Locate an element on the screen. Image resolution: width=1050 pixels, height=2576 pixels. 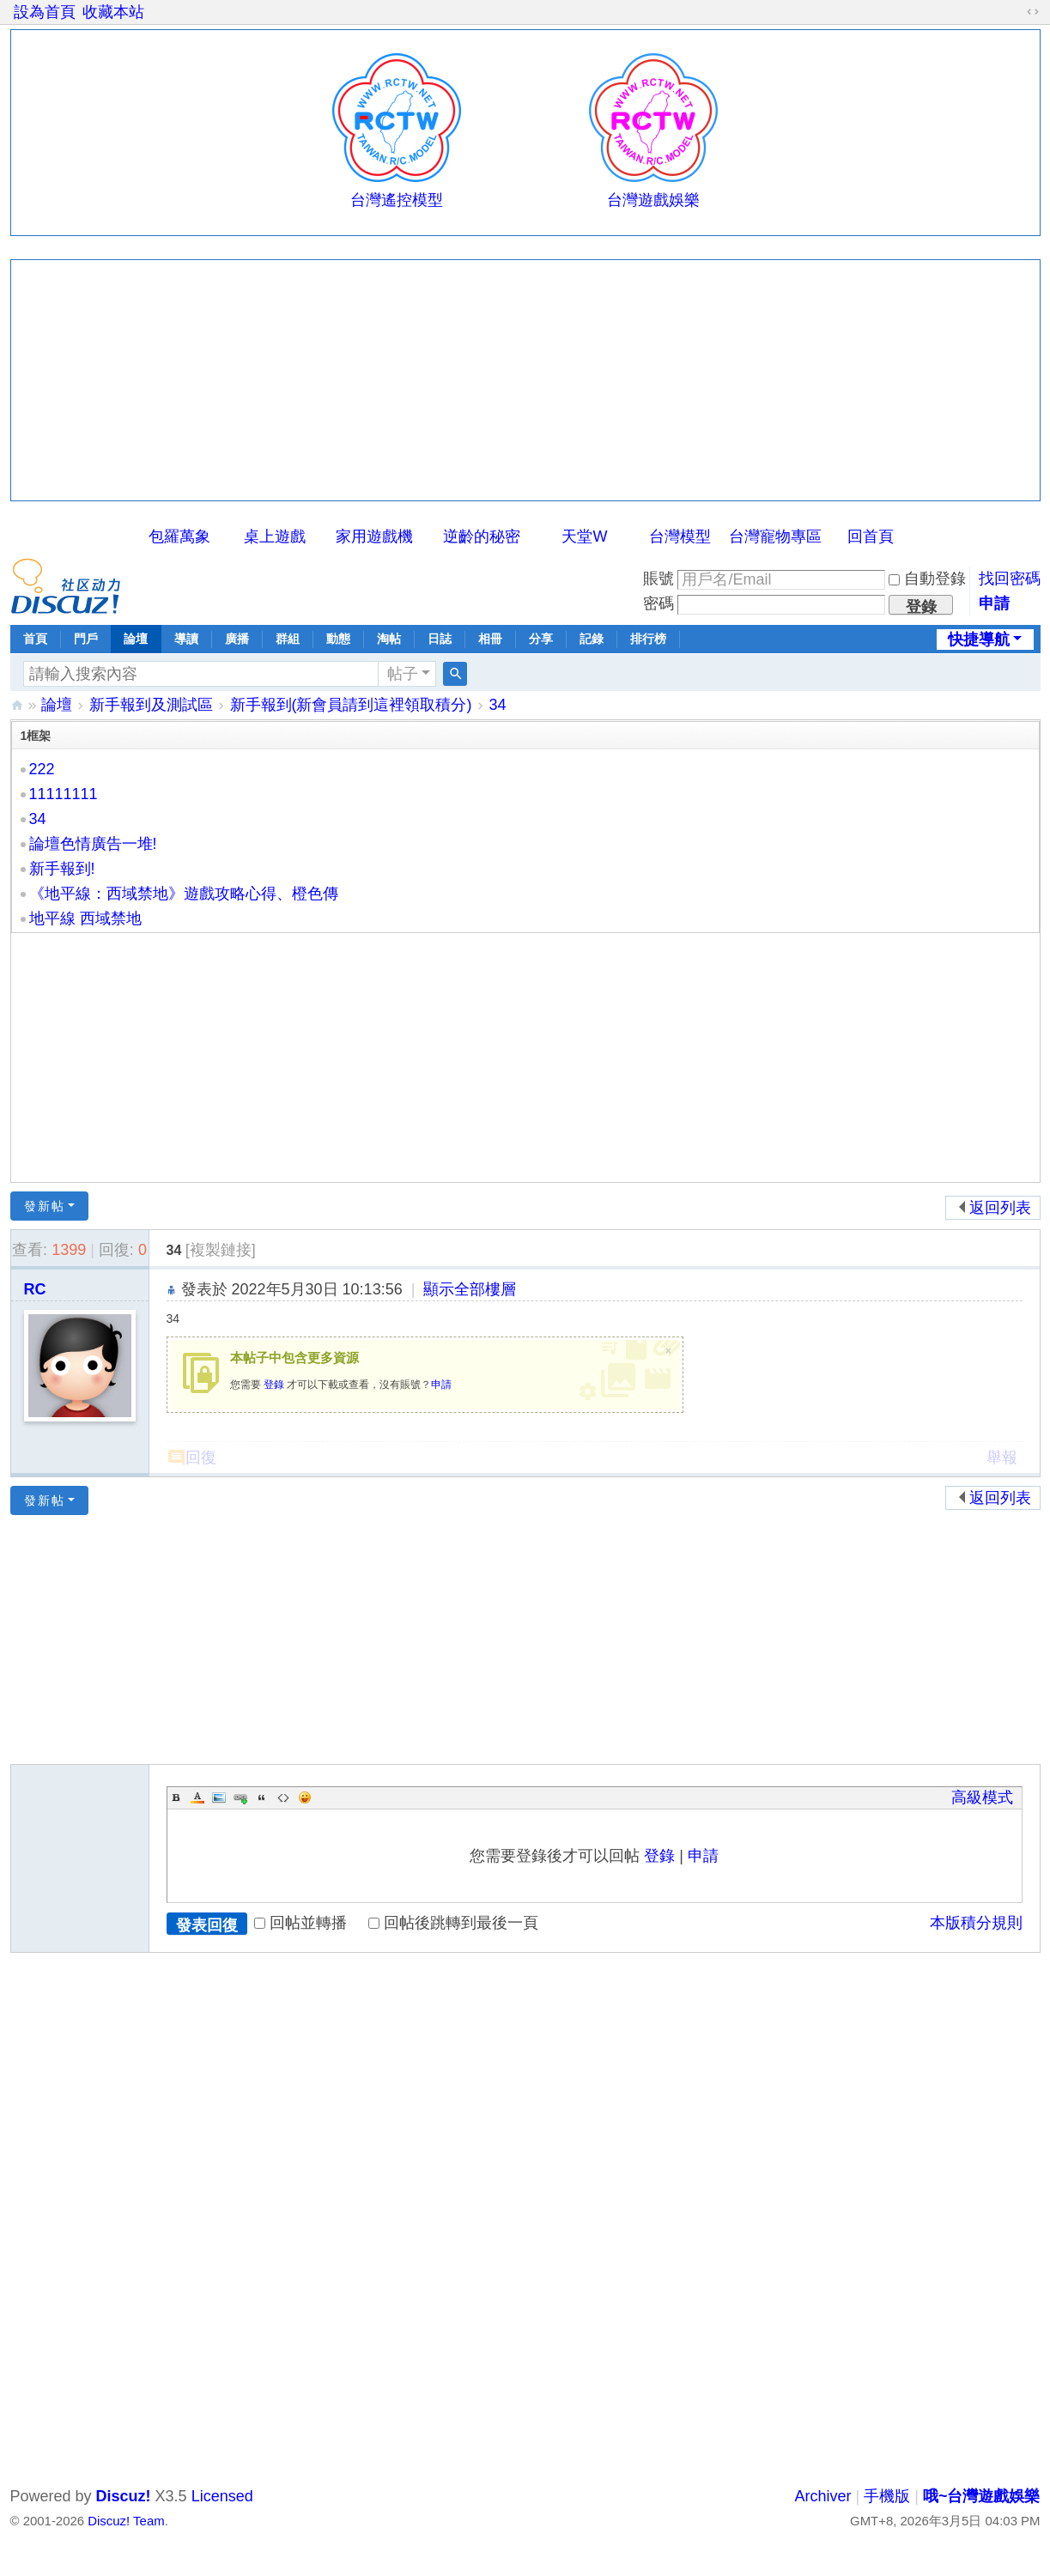
廣播 is located at coordinates (237, 639).